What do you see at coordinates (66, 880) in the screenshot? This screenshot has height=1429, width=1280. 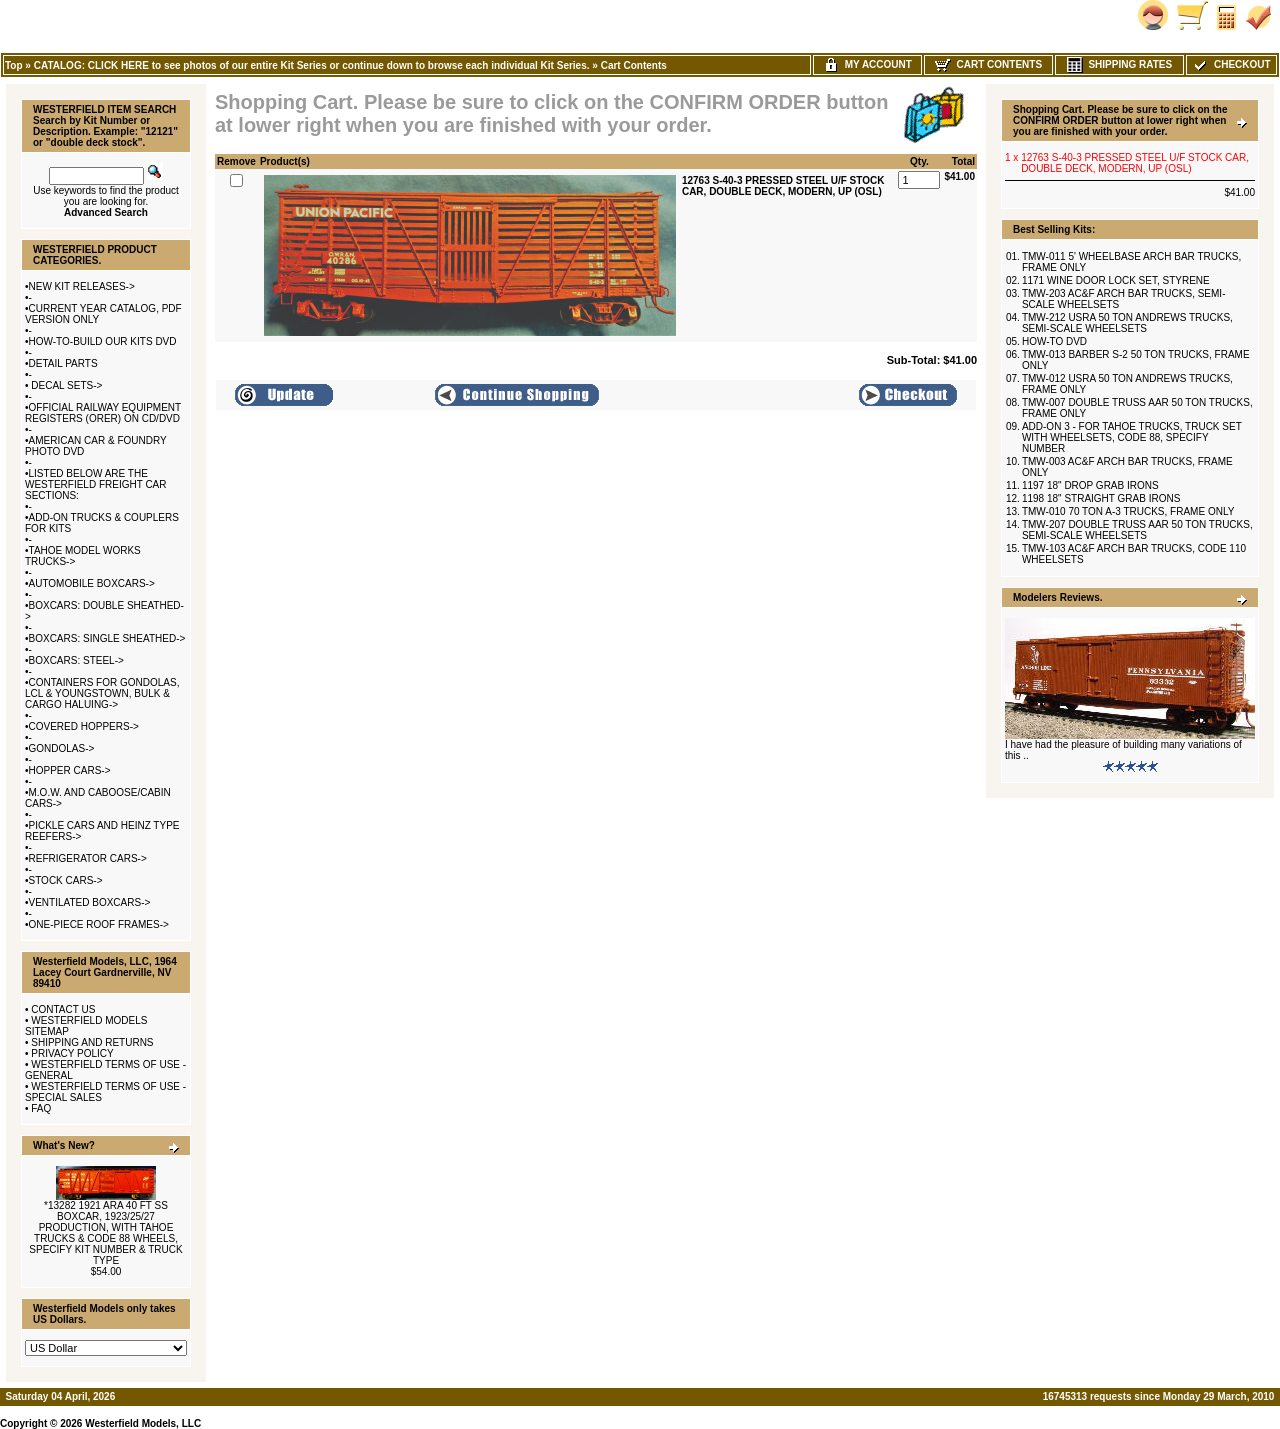 I see `STOCK CARS->` at bounding box center [66, 880].